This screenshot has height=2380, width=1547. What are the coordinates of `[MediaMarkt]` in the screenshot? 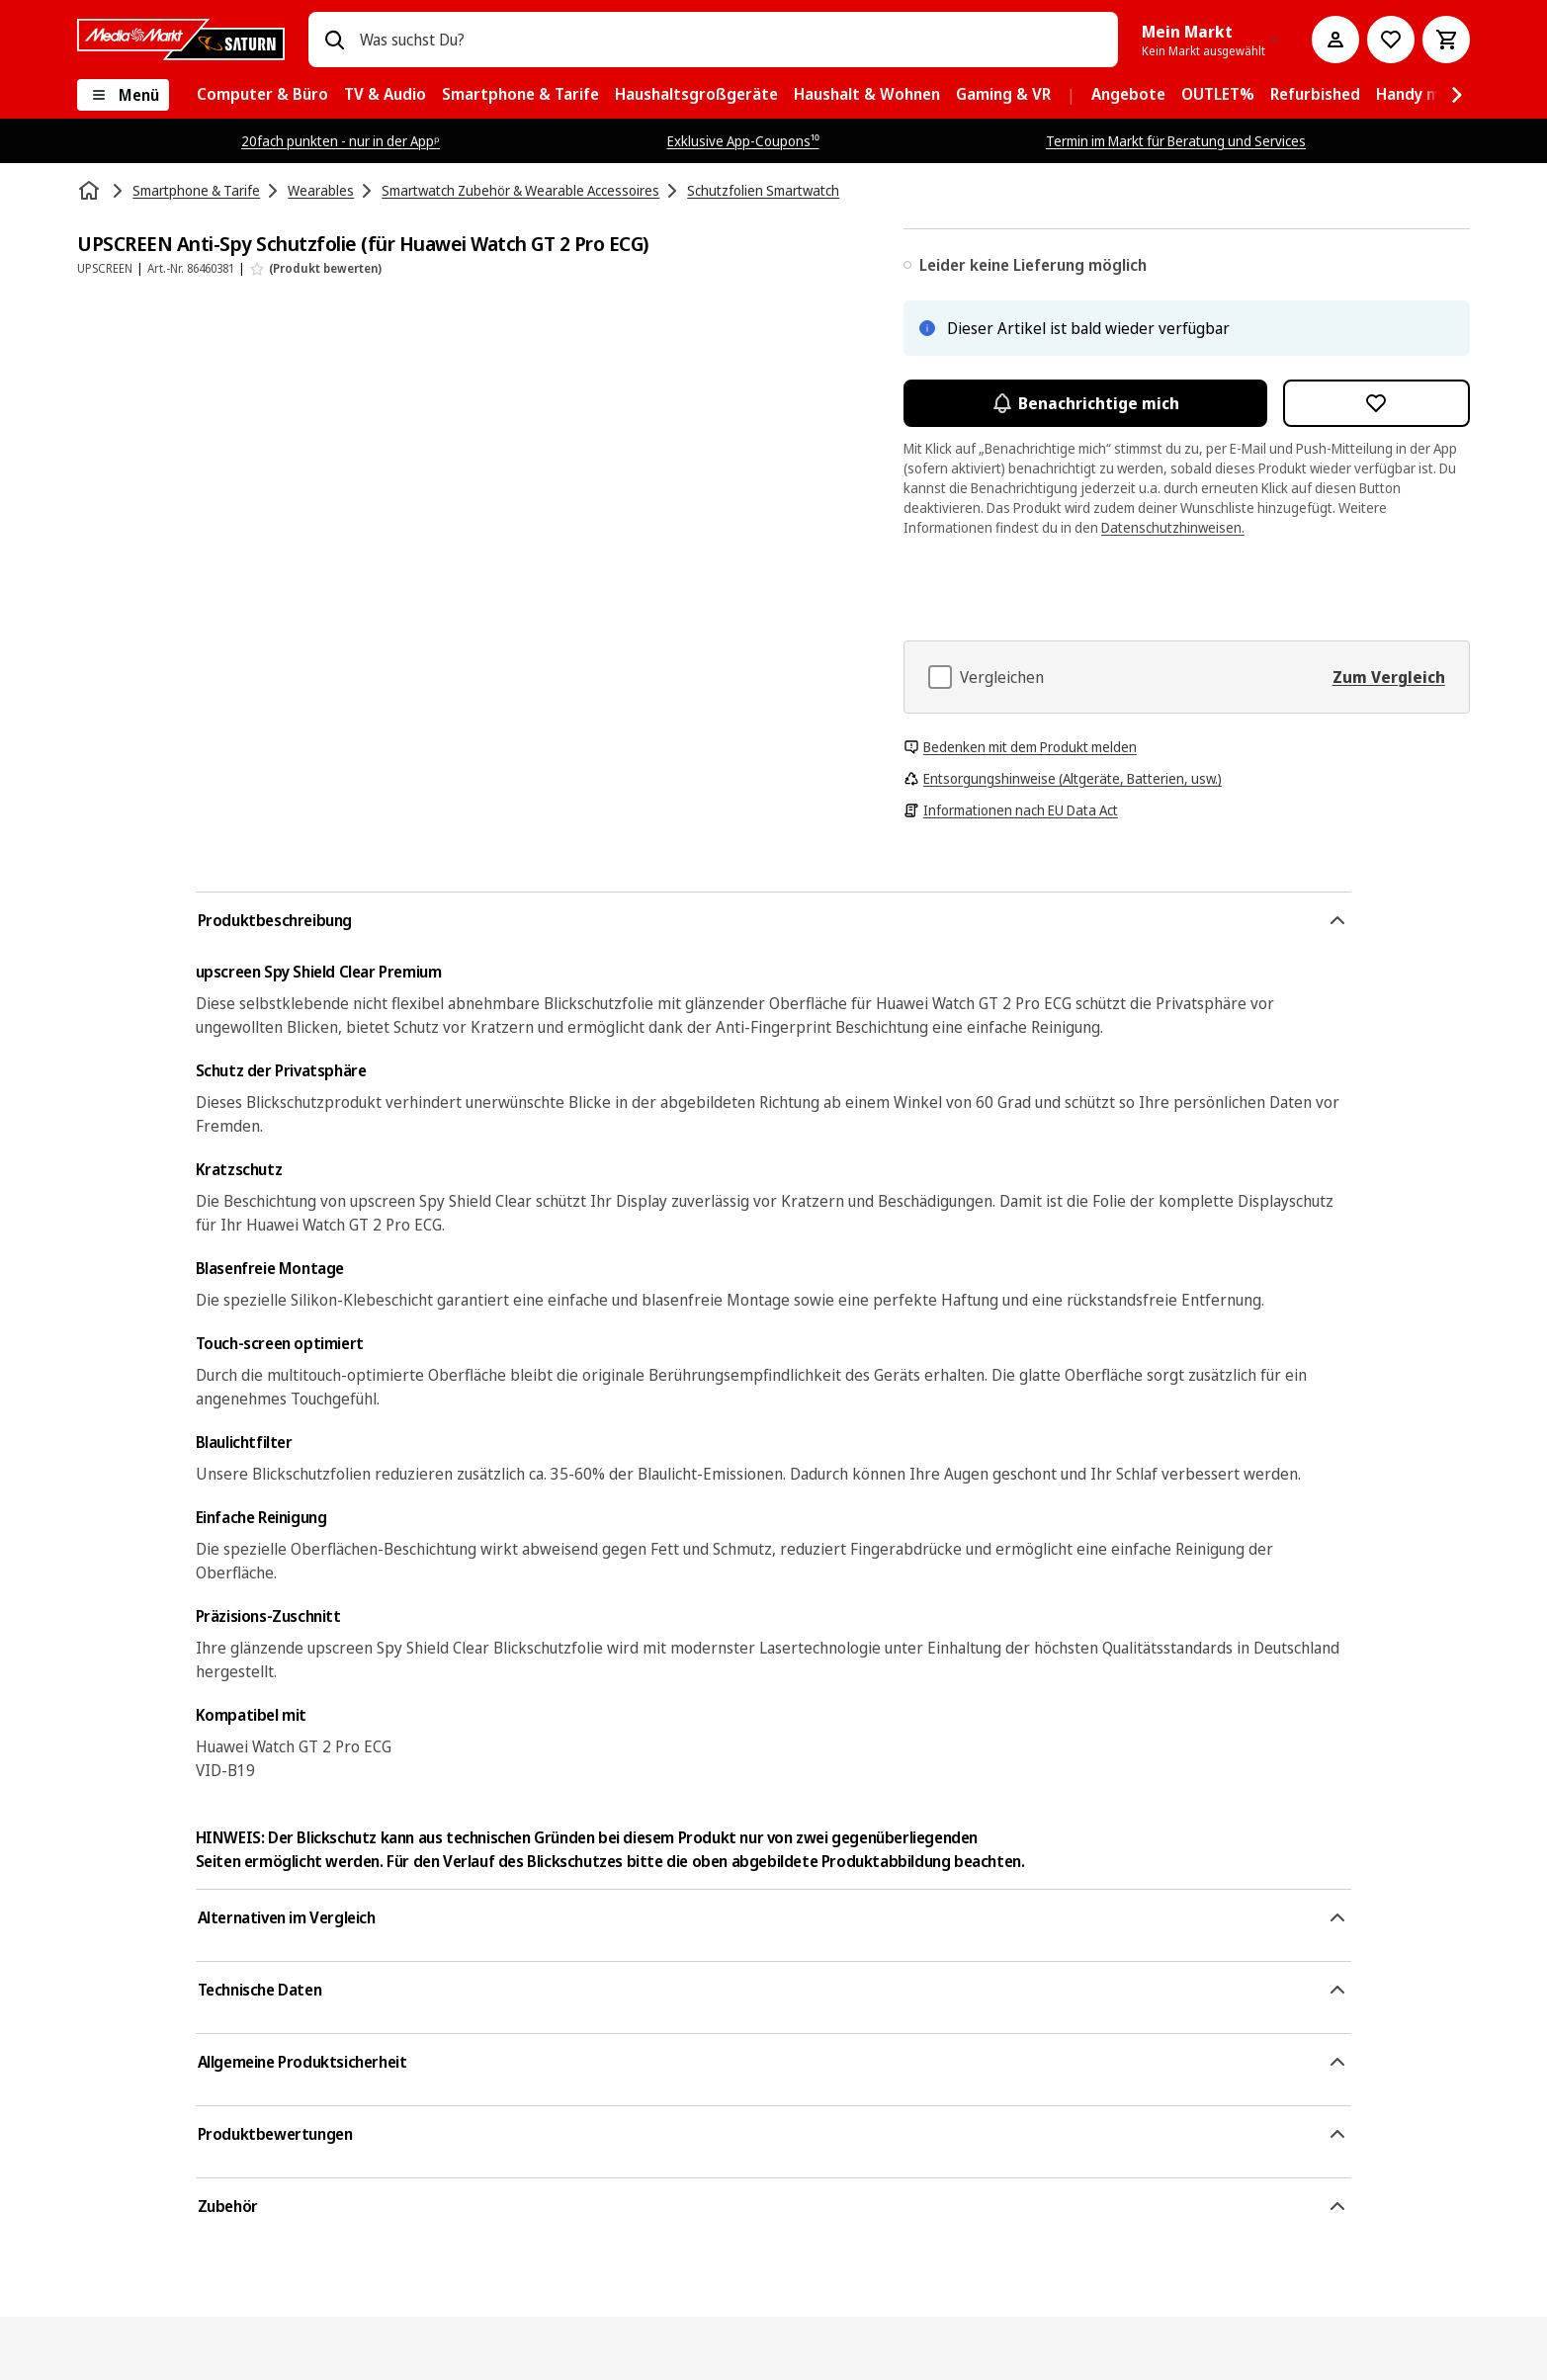 It's located at (181, 39).